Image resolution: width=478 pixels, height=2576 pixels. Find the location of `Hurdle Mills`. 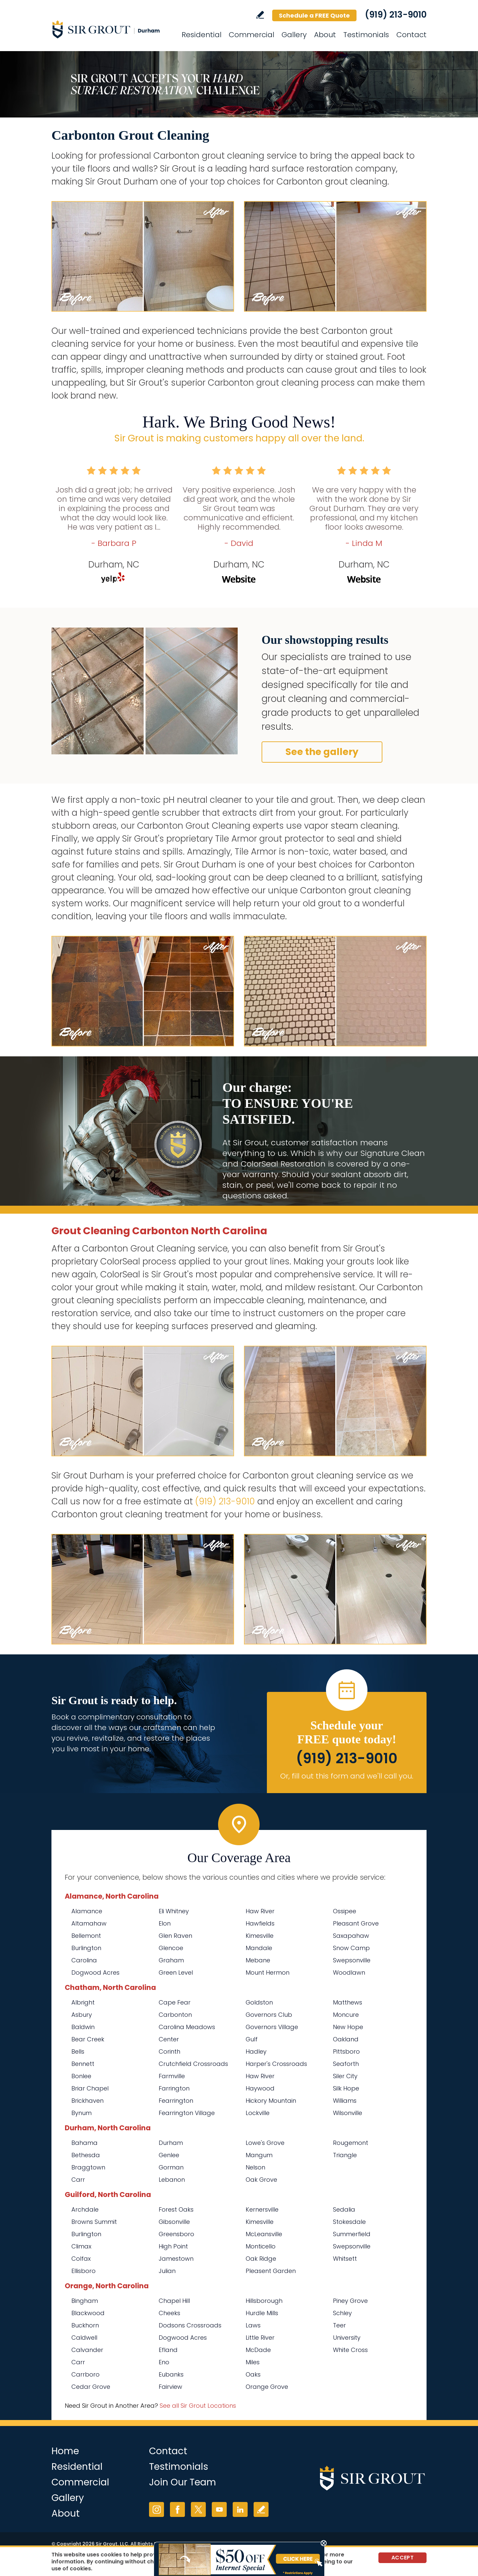

Hurdle Mills is located at coordinates (262, 2313).